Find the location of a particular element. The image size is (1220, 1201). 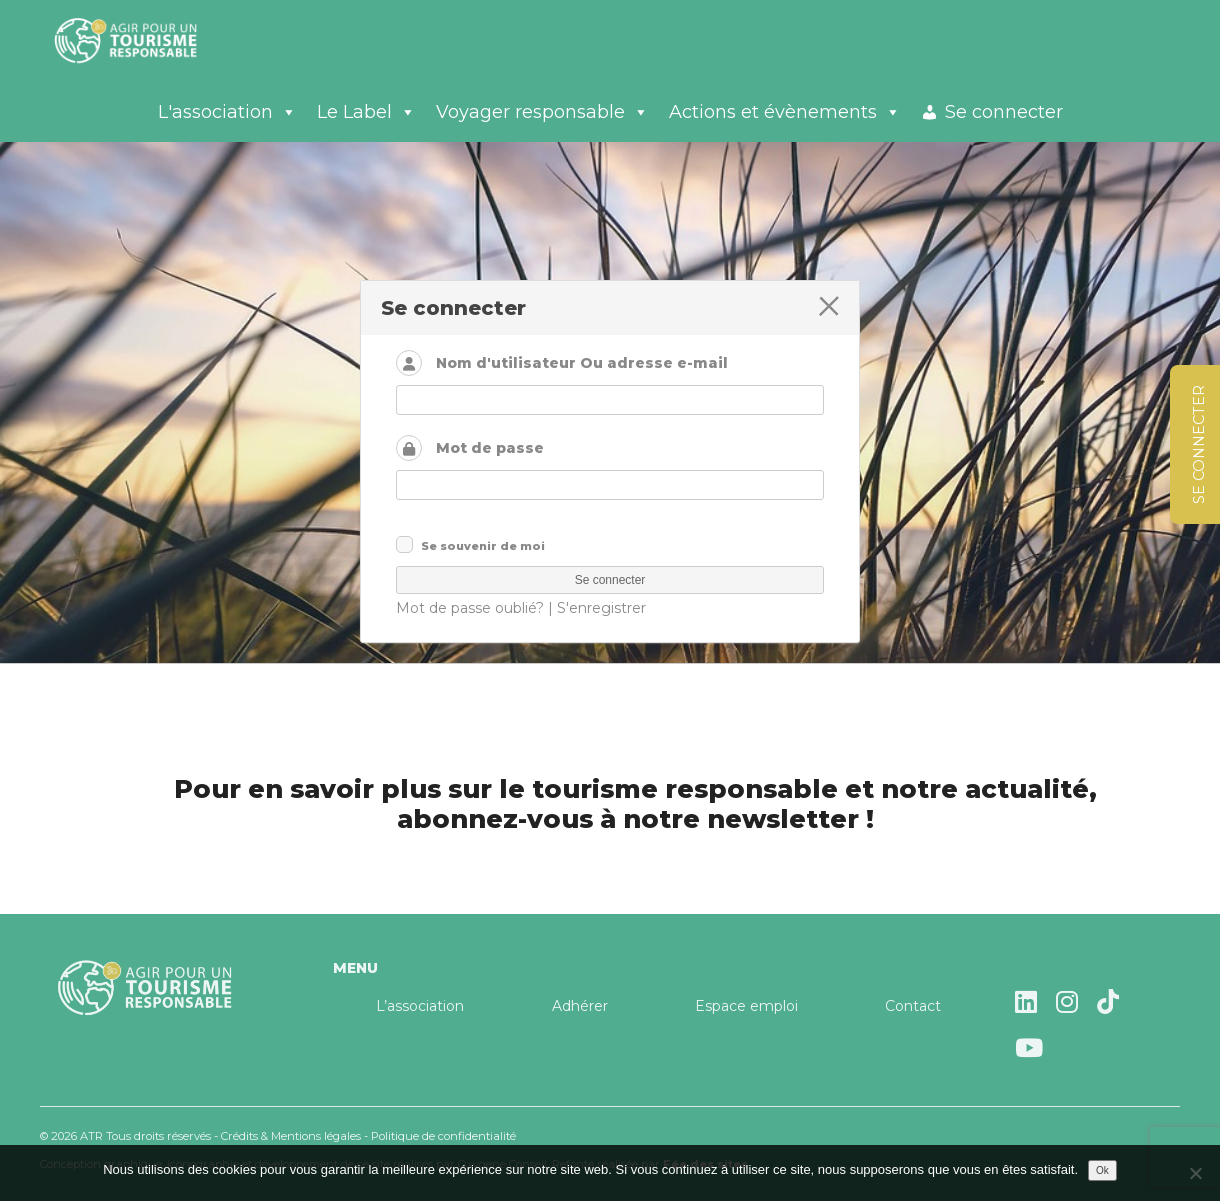

Crédits & Mentions légales is located at coordinates (291, 1136).